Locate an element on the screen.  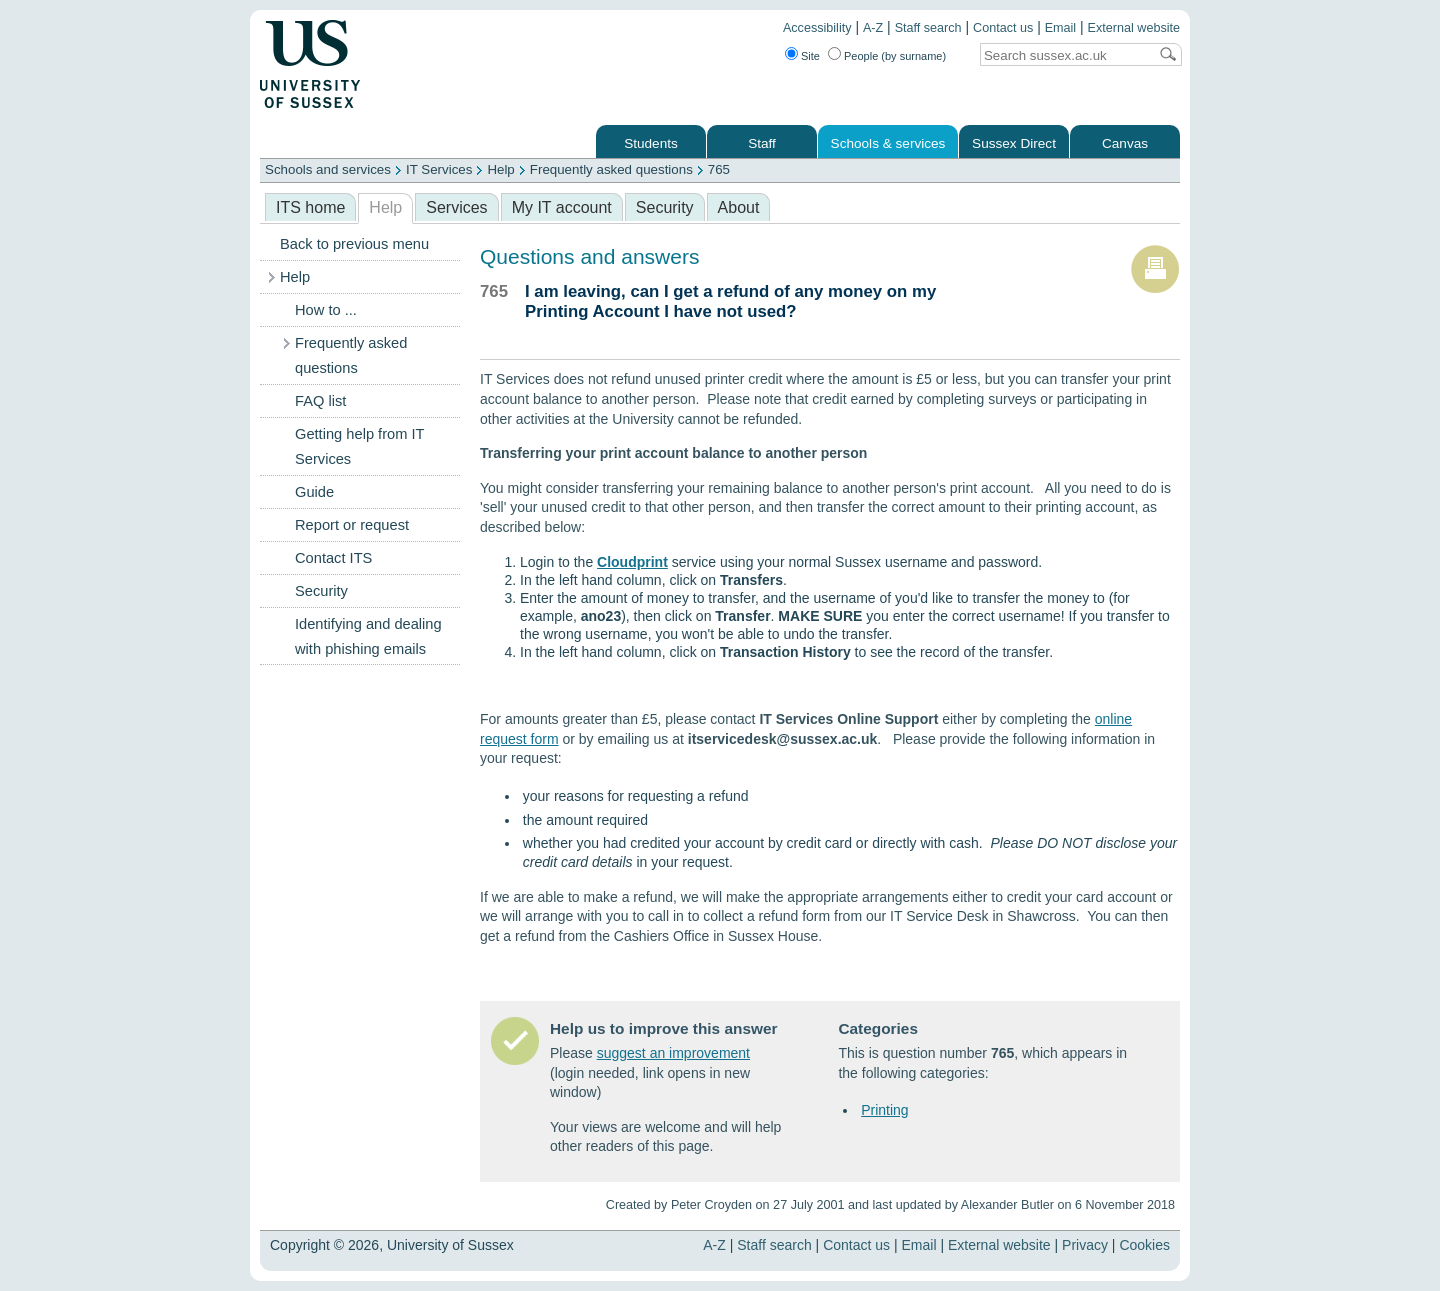
Contact ITS is located at coordinates (333, 558).